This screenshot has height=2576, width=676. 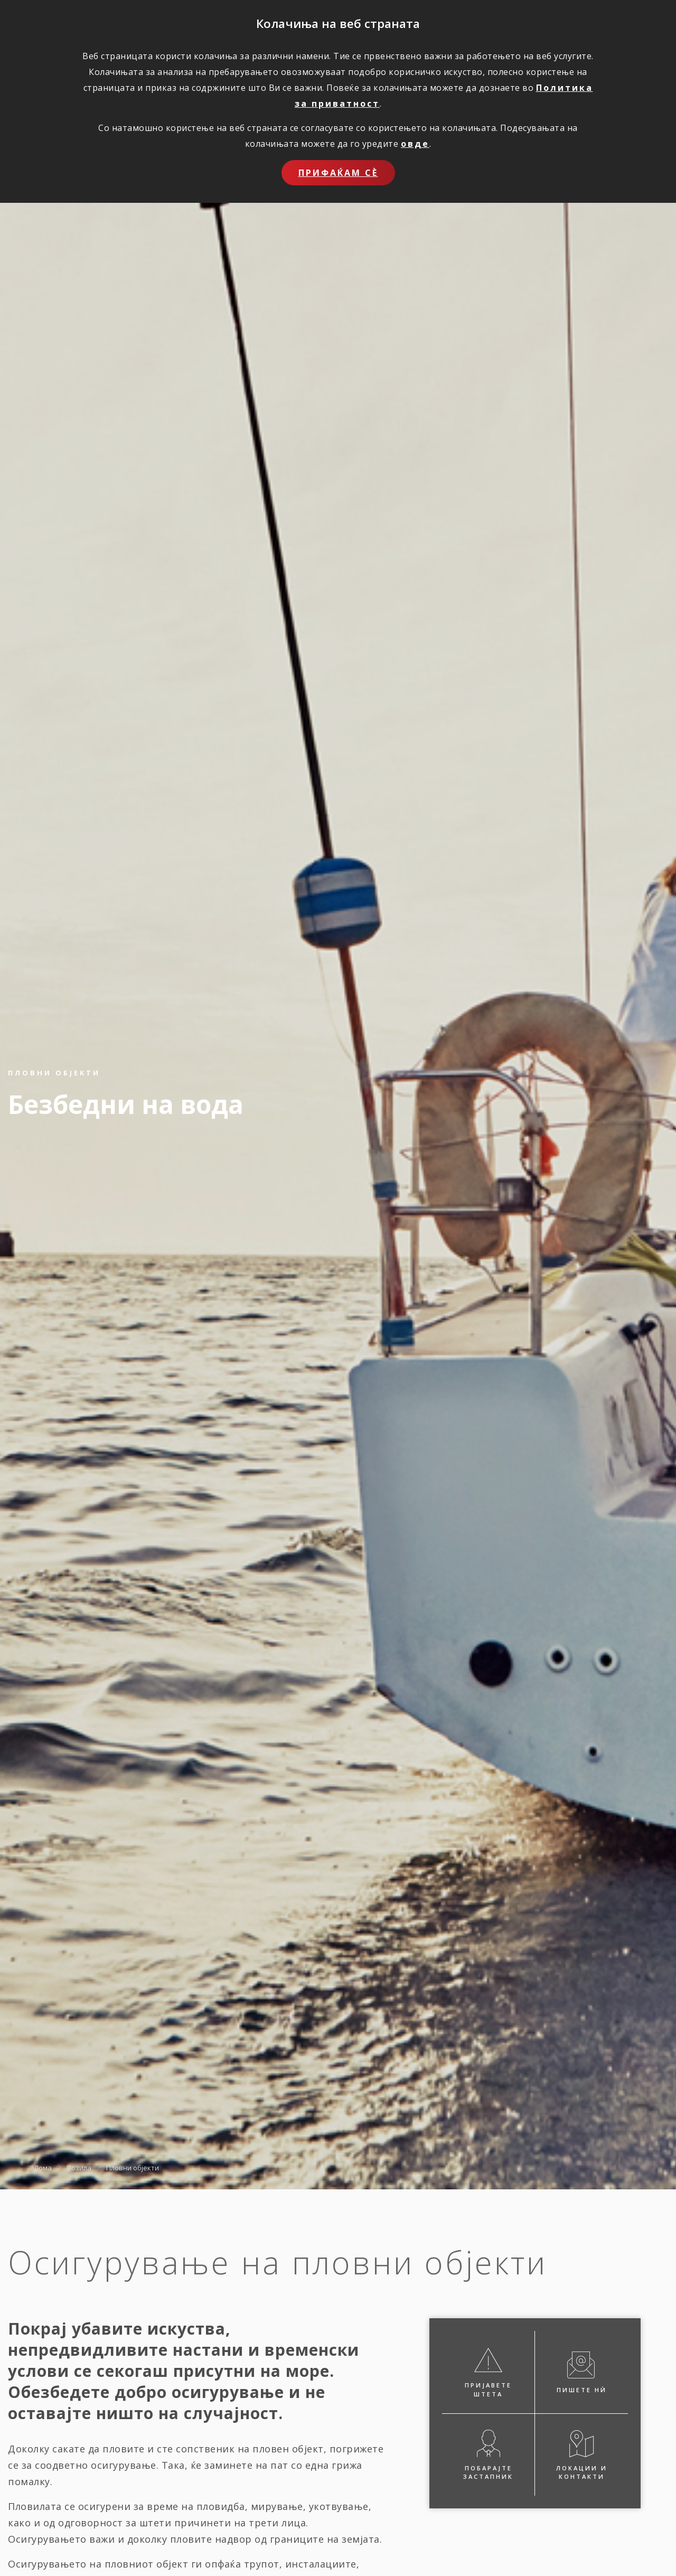 What do you see at coordinates (43, 2167) in the screenshot?
I see `Дома` at bounding box center [43, 2167].